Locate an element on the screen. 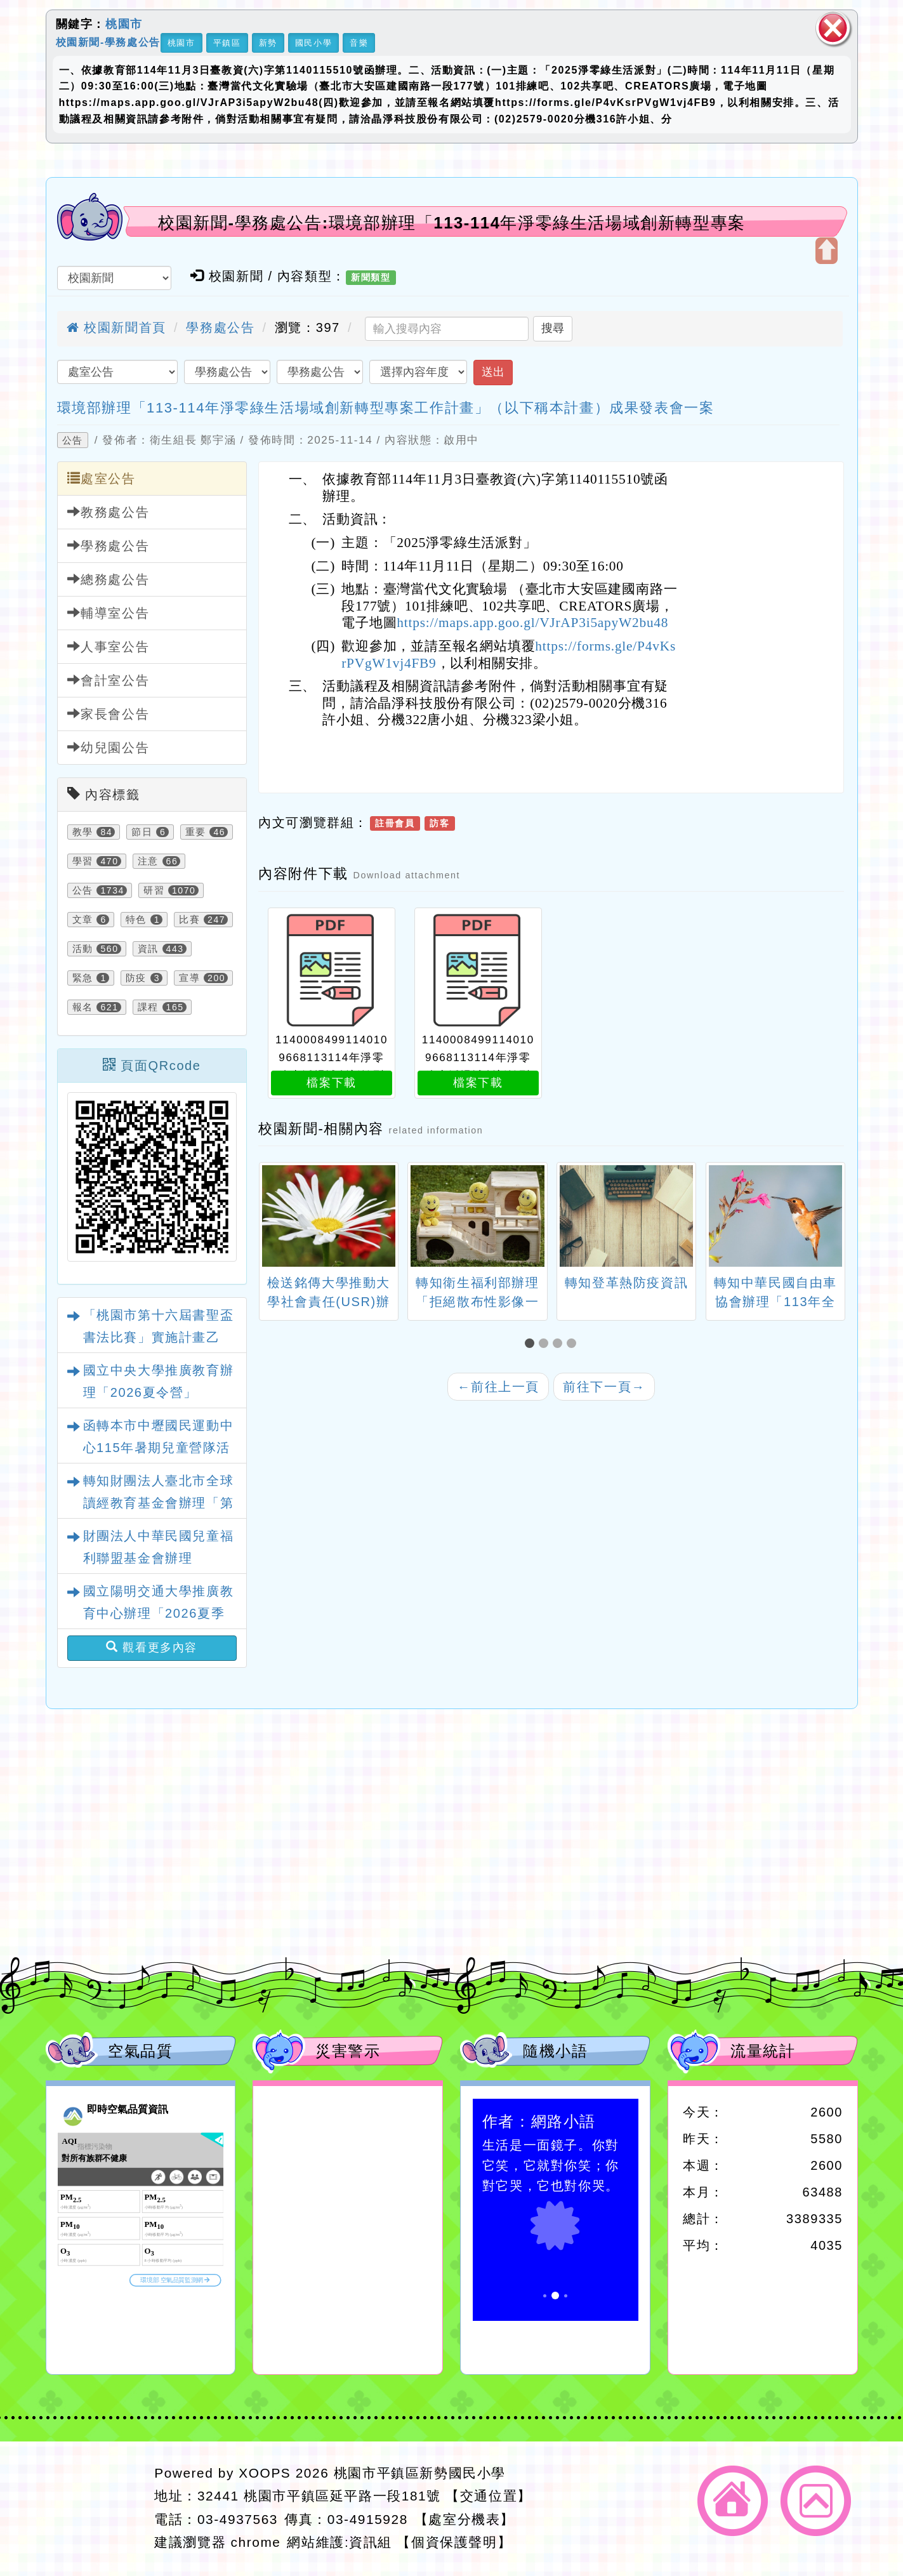 The height and width of the screenshot is (2576, 903). 研習 is located at coordinates (153, 890).